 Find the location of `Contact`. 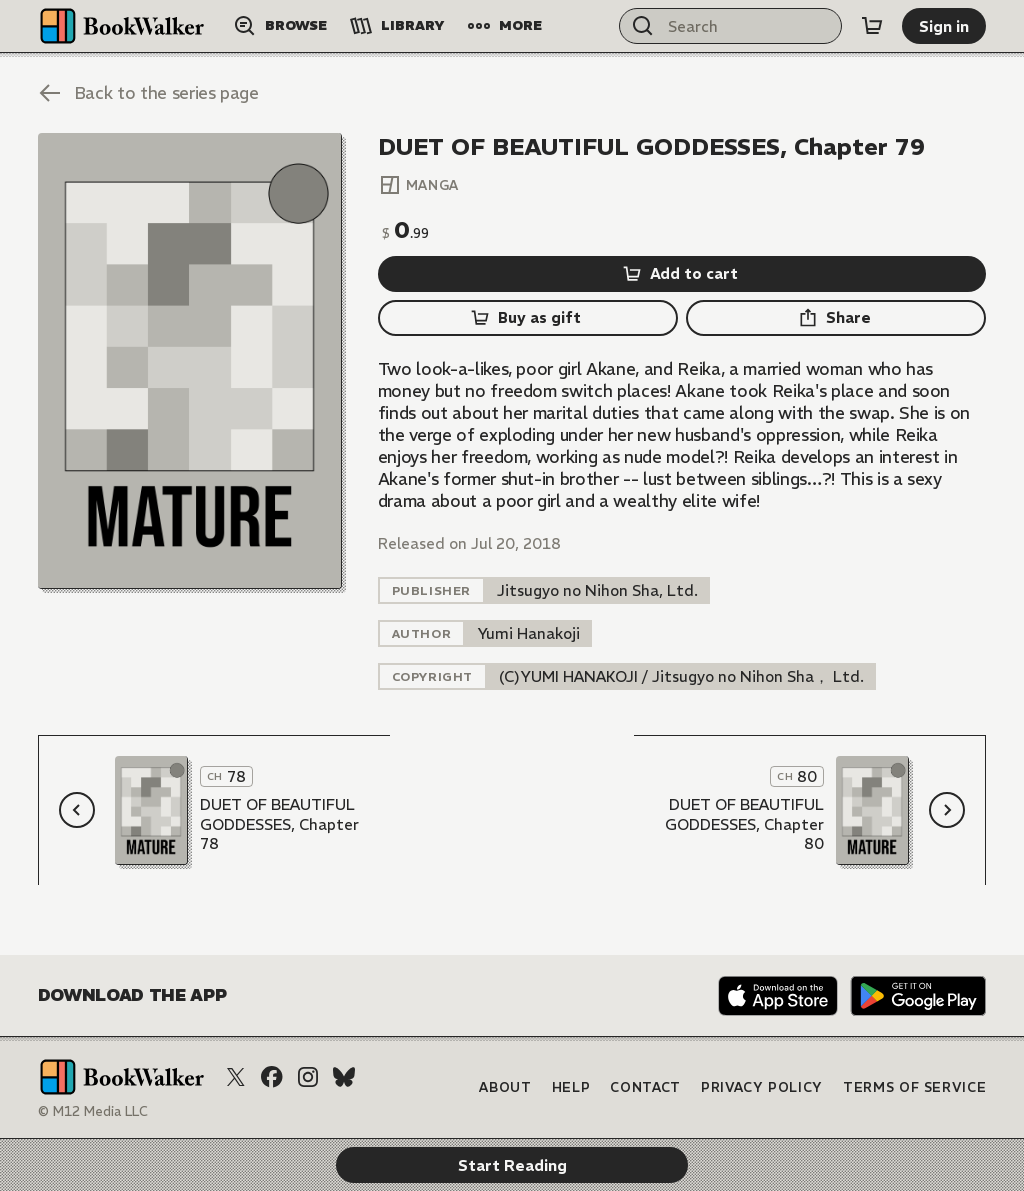

Contact is located at coordinates (645, 1087).